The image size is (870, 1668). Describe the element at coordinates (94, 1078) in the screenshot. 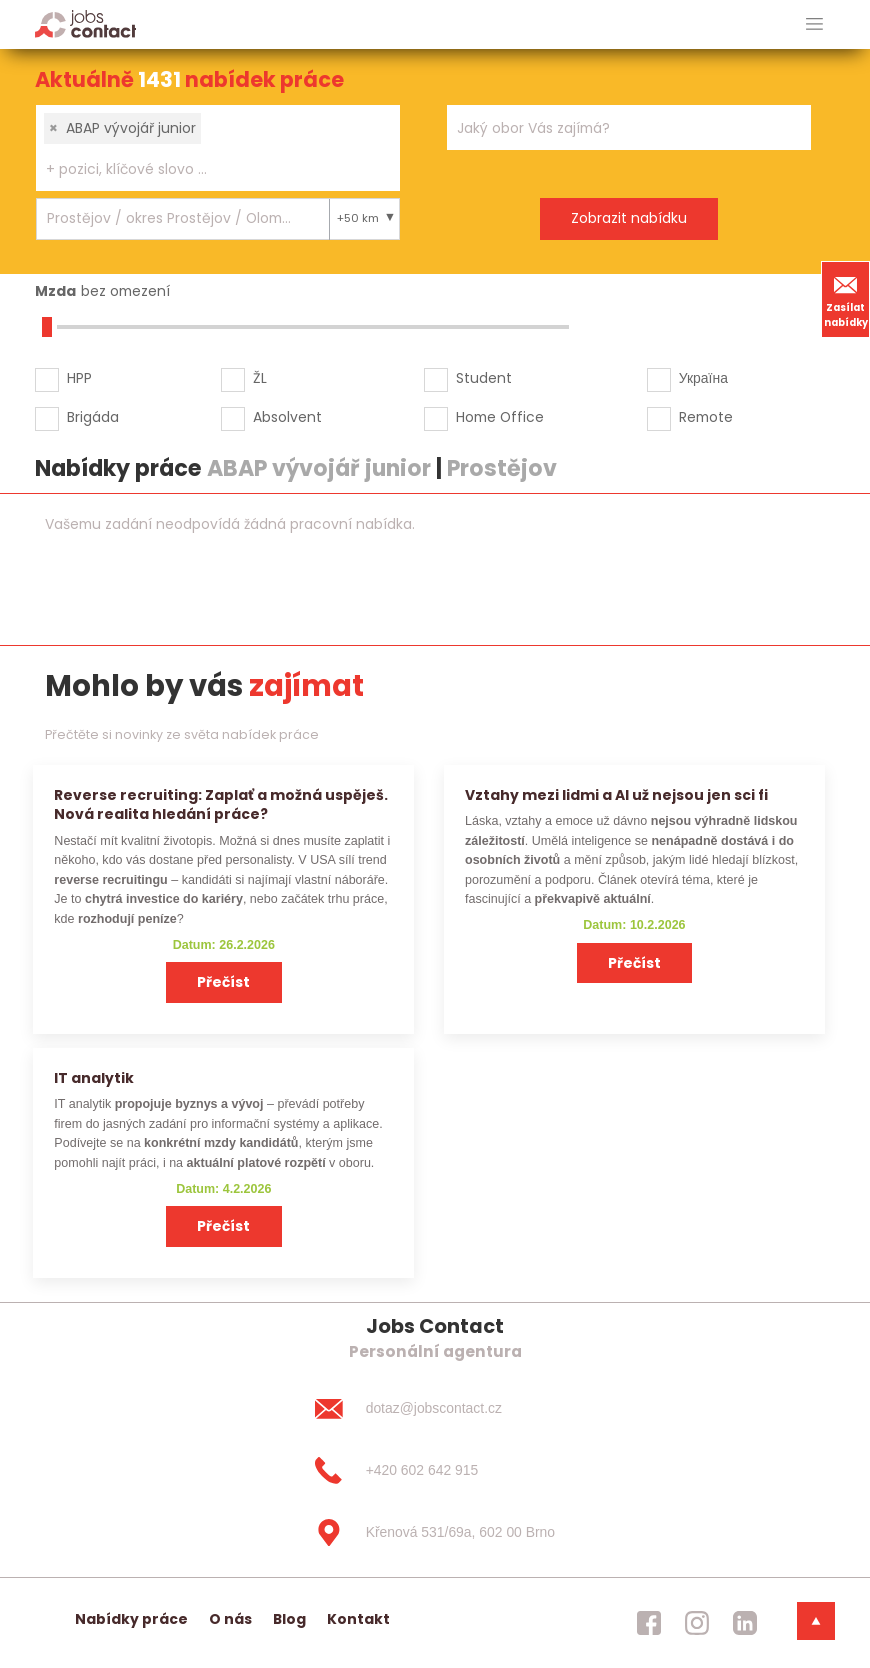

I see `IT analytik` at that location.